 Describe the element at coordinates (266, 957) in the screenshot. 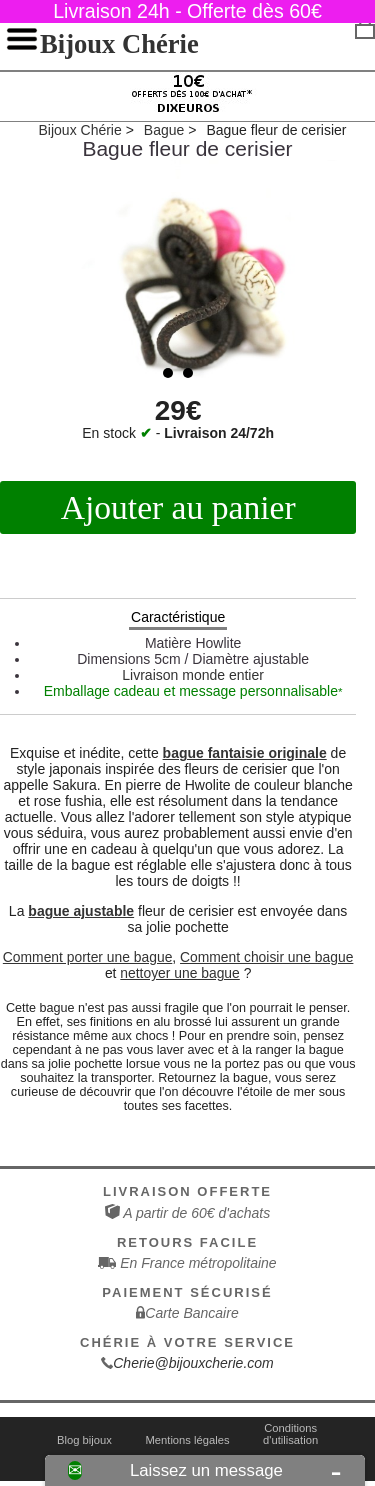

I see `Comment choisir une bague` at that location.